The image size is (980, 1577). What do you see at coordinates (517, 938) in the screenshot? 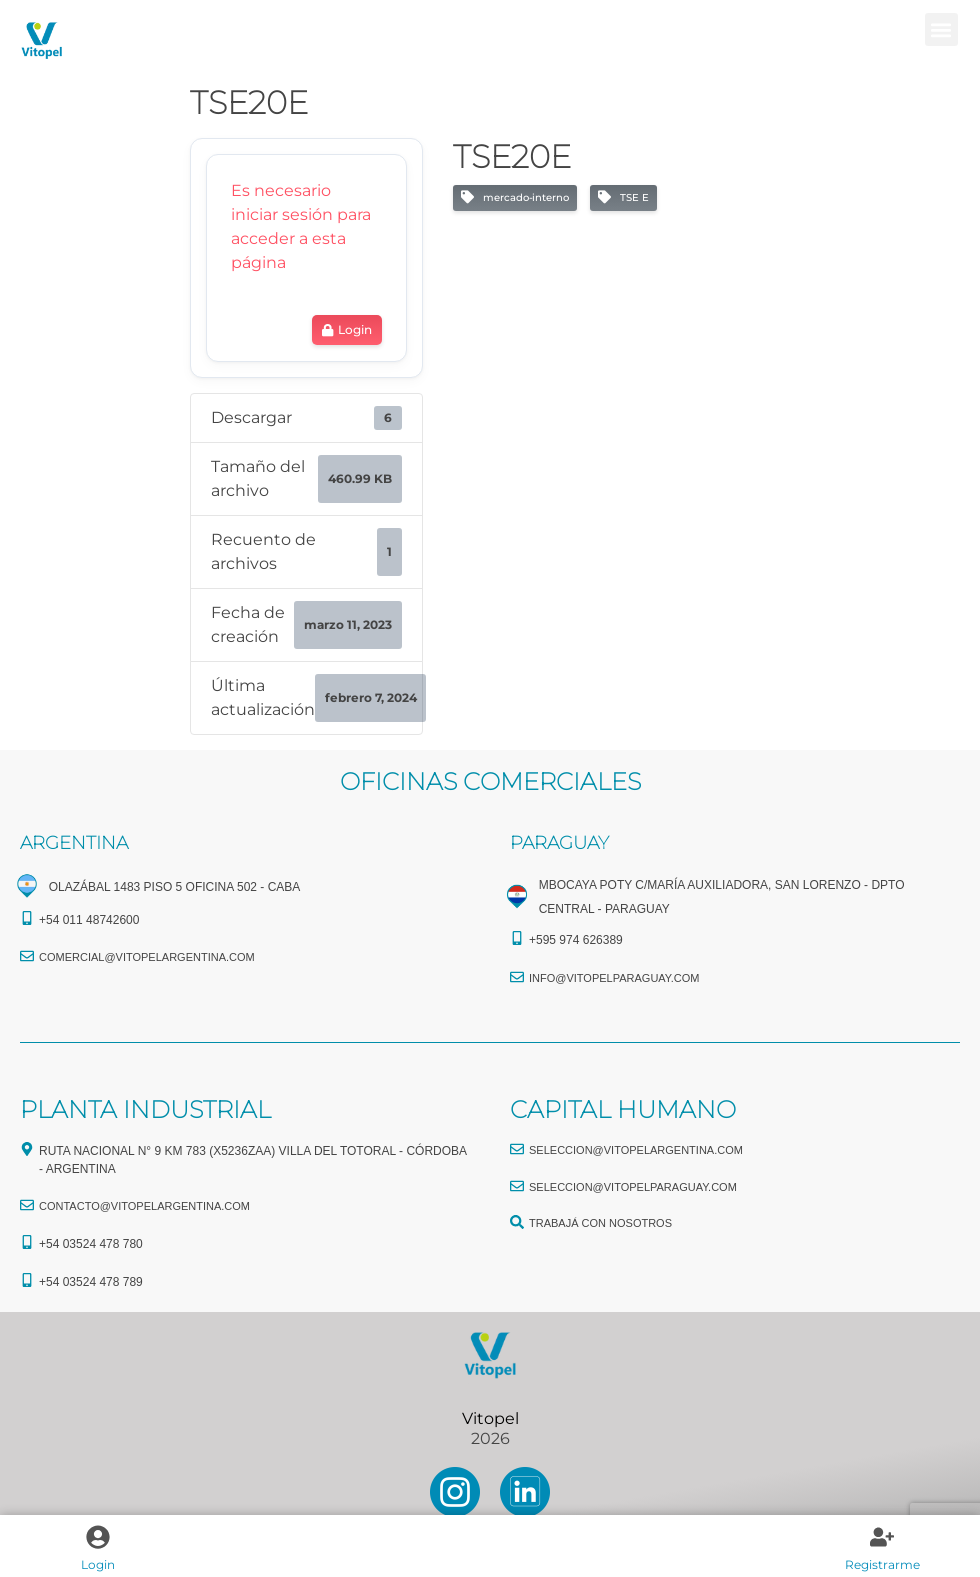
I see `[+595 974 626389]` at bounding box center [517, 938].